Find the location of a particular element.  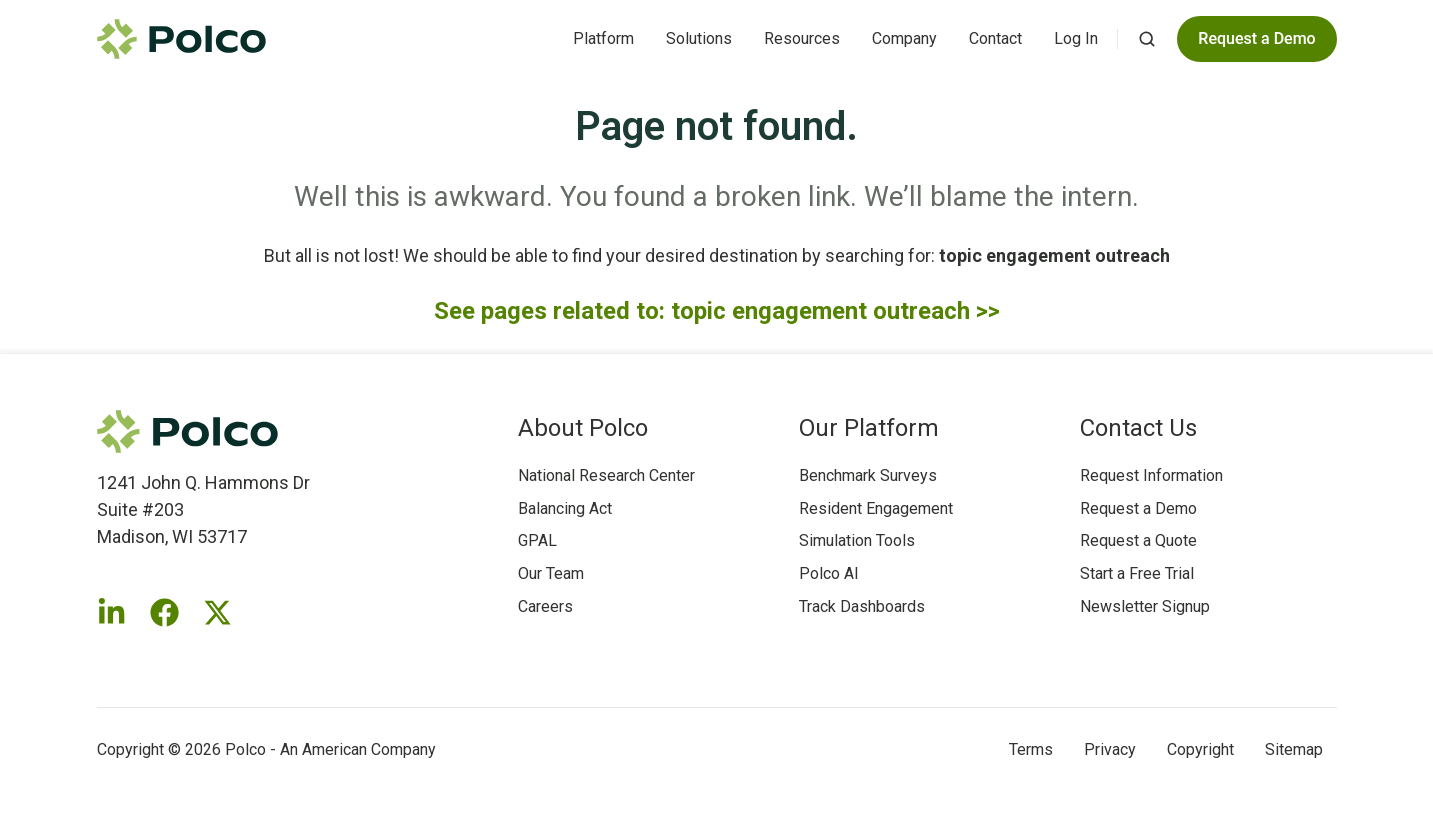

GPAL is located at coordinates (537, 540).